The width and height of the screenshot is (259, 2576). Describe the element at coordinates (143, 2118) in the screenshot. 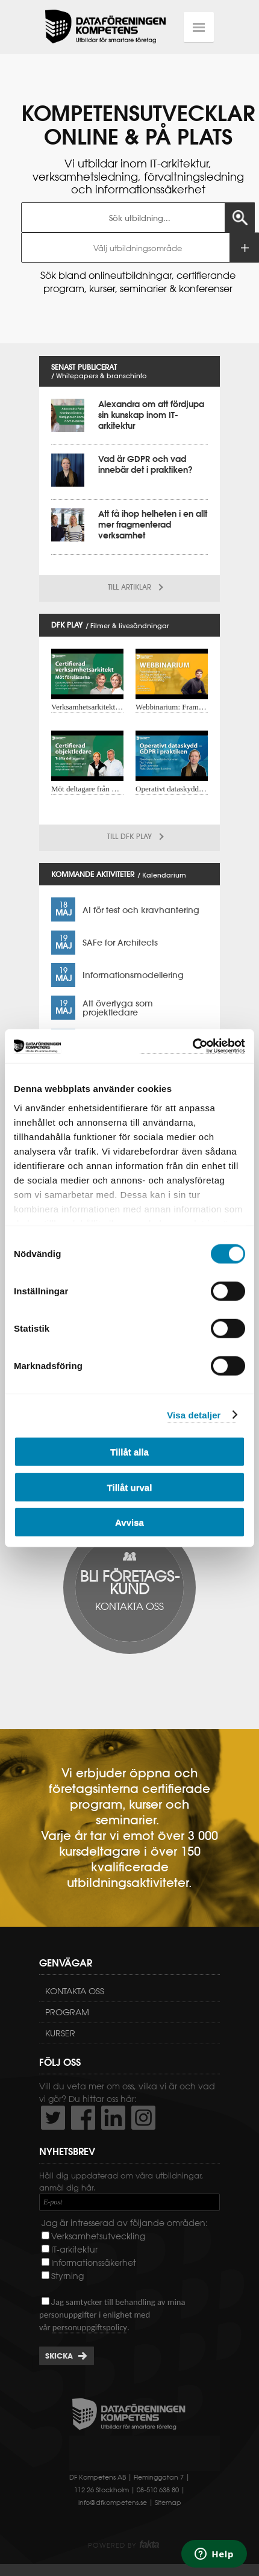

I see `https://www.instagram.com/dfkompetens/` at that location.